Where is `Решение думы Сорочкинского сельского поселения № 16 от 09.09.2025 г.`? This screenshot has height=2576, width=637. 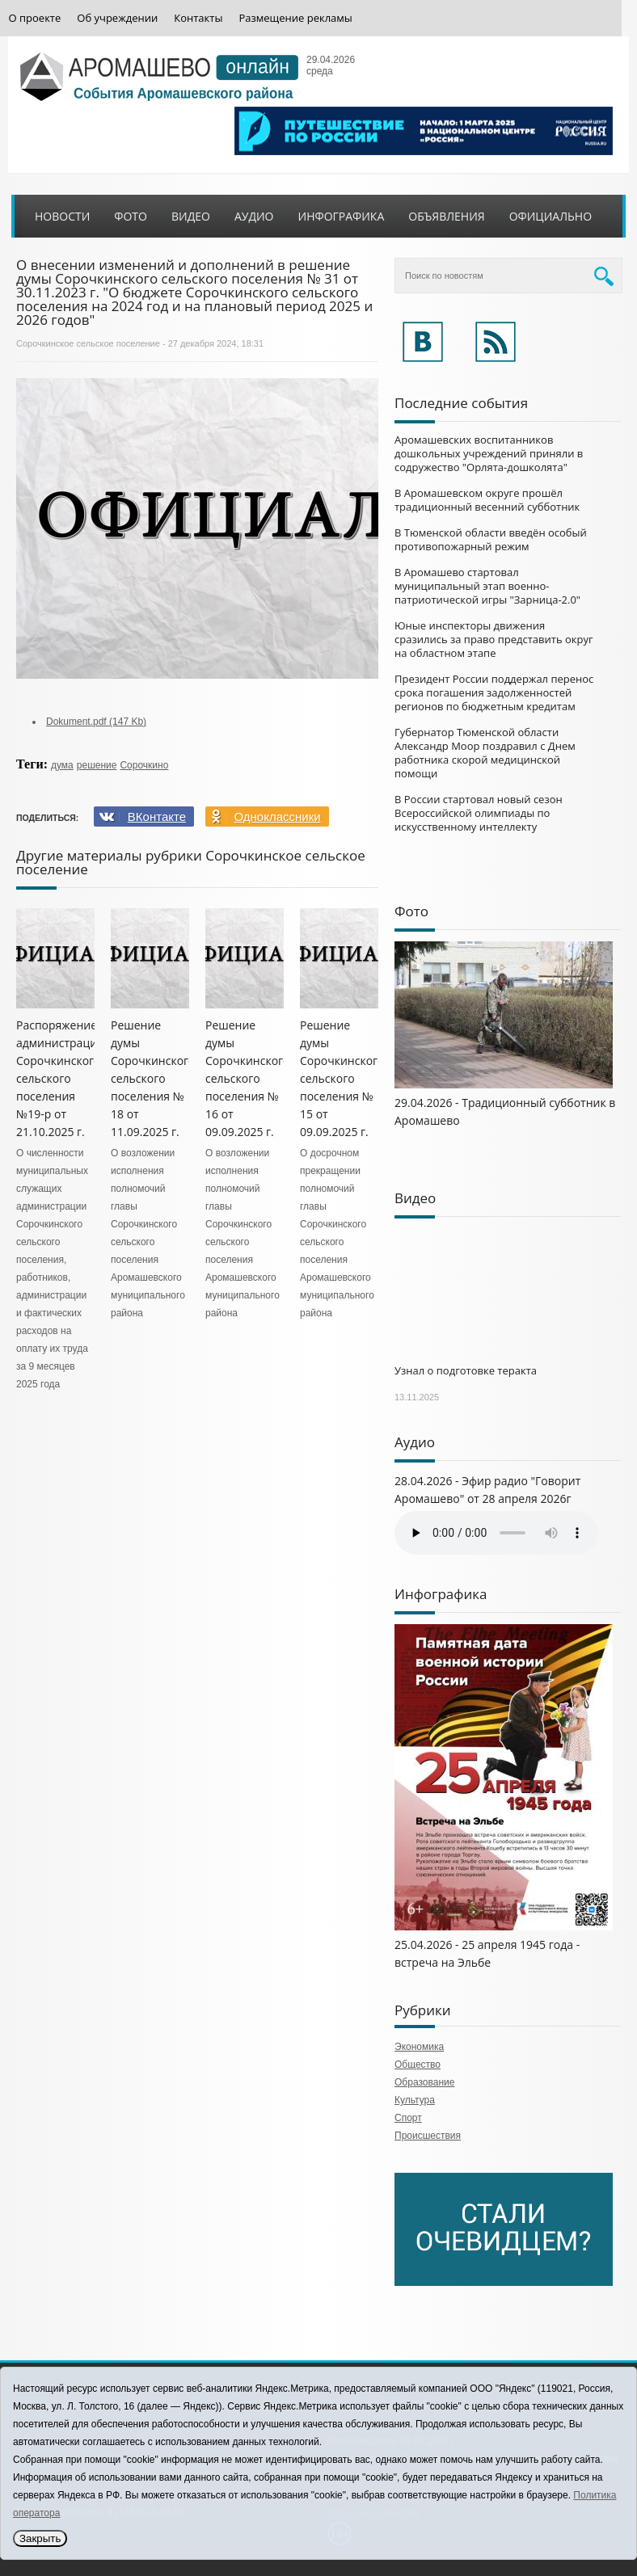 Решение думы Сорочкинского сельского поселения № 16 от 09.09.2025 г. is located at coordinates (247, 1078).